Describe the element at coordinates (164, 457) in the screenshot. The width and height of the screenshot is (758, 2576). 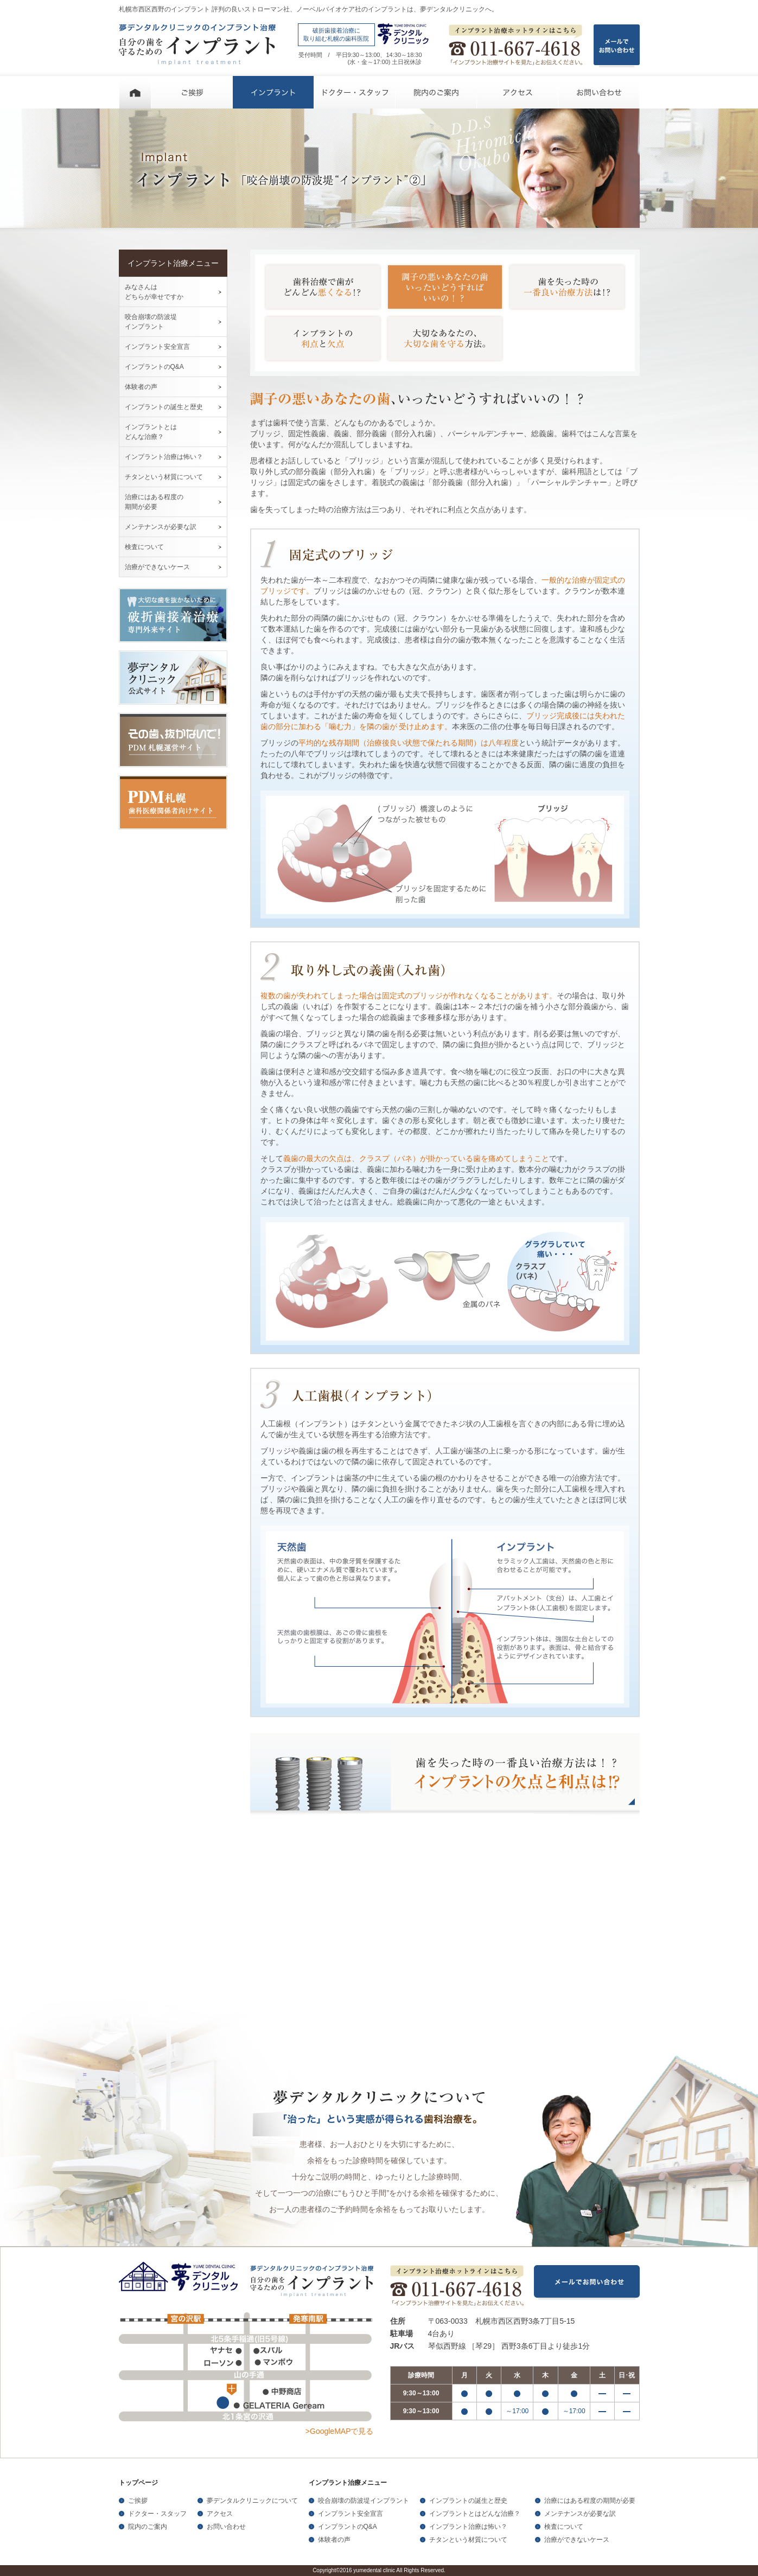
I see `インプラント治療は怖い？` at that location.